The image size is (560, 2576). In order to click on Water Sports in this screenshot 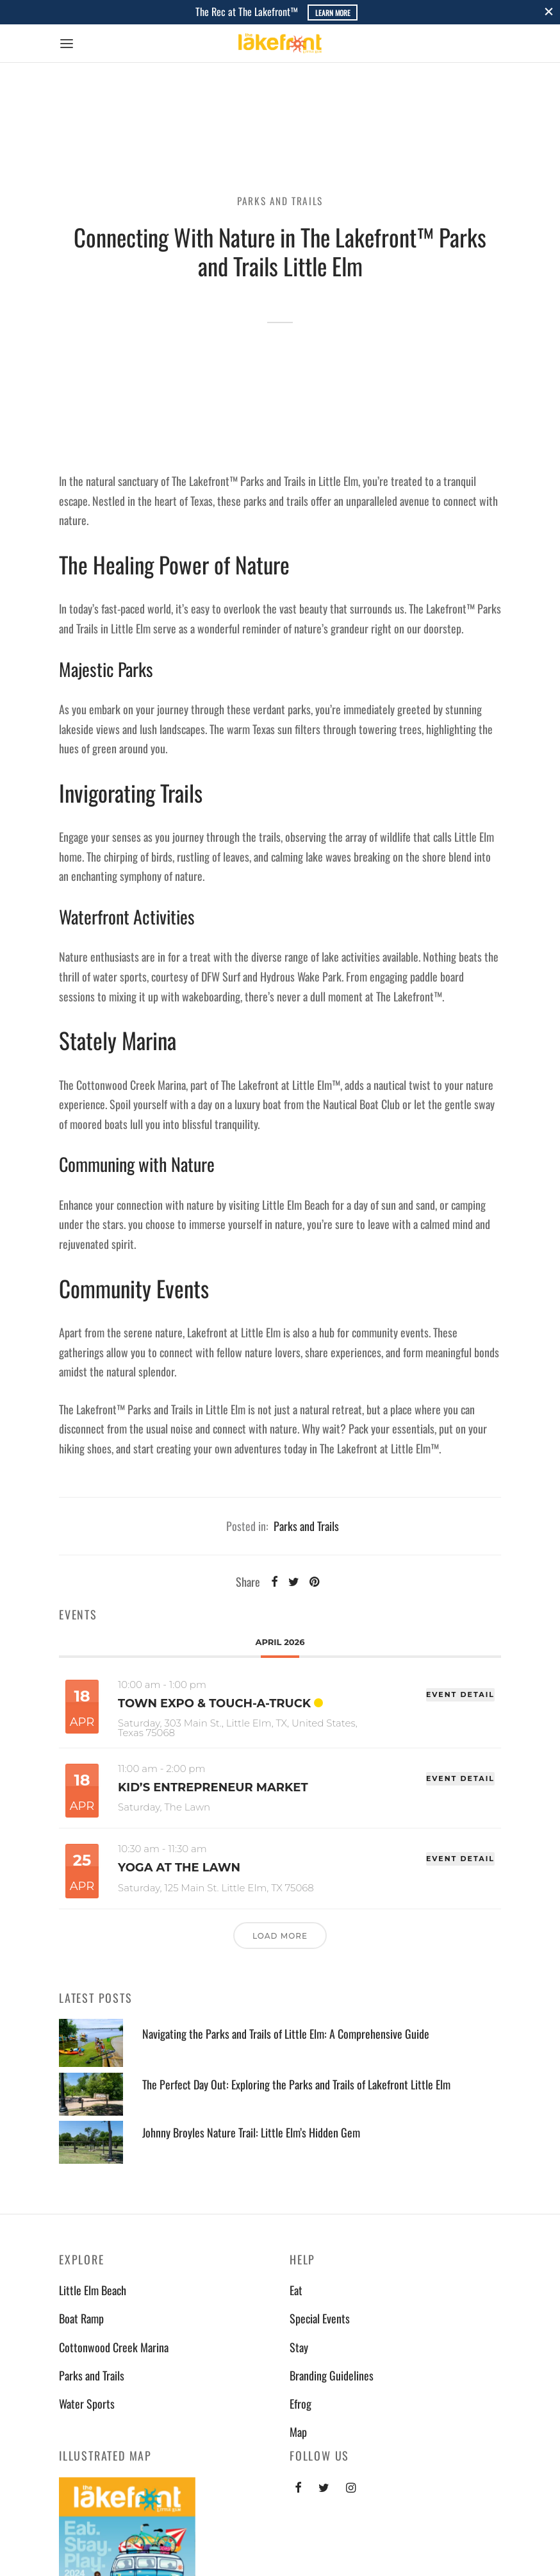, I will do `click(87, 2403)`.